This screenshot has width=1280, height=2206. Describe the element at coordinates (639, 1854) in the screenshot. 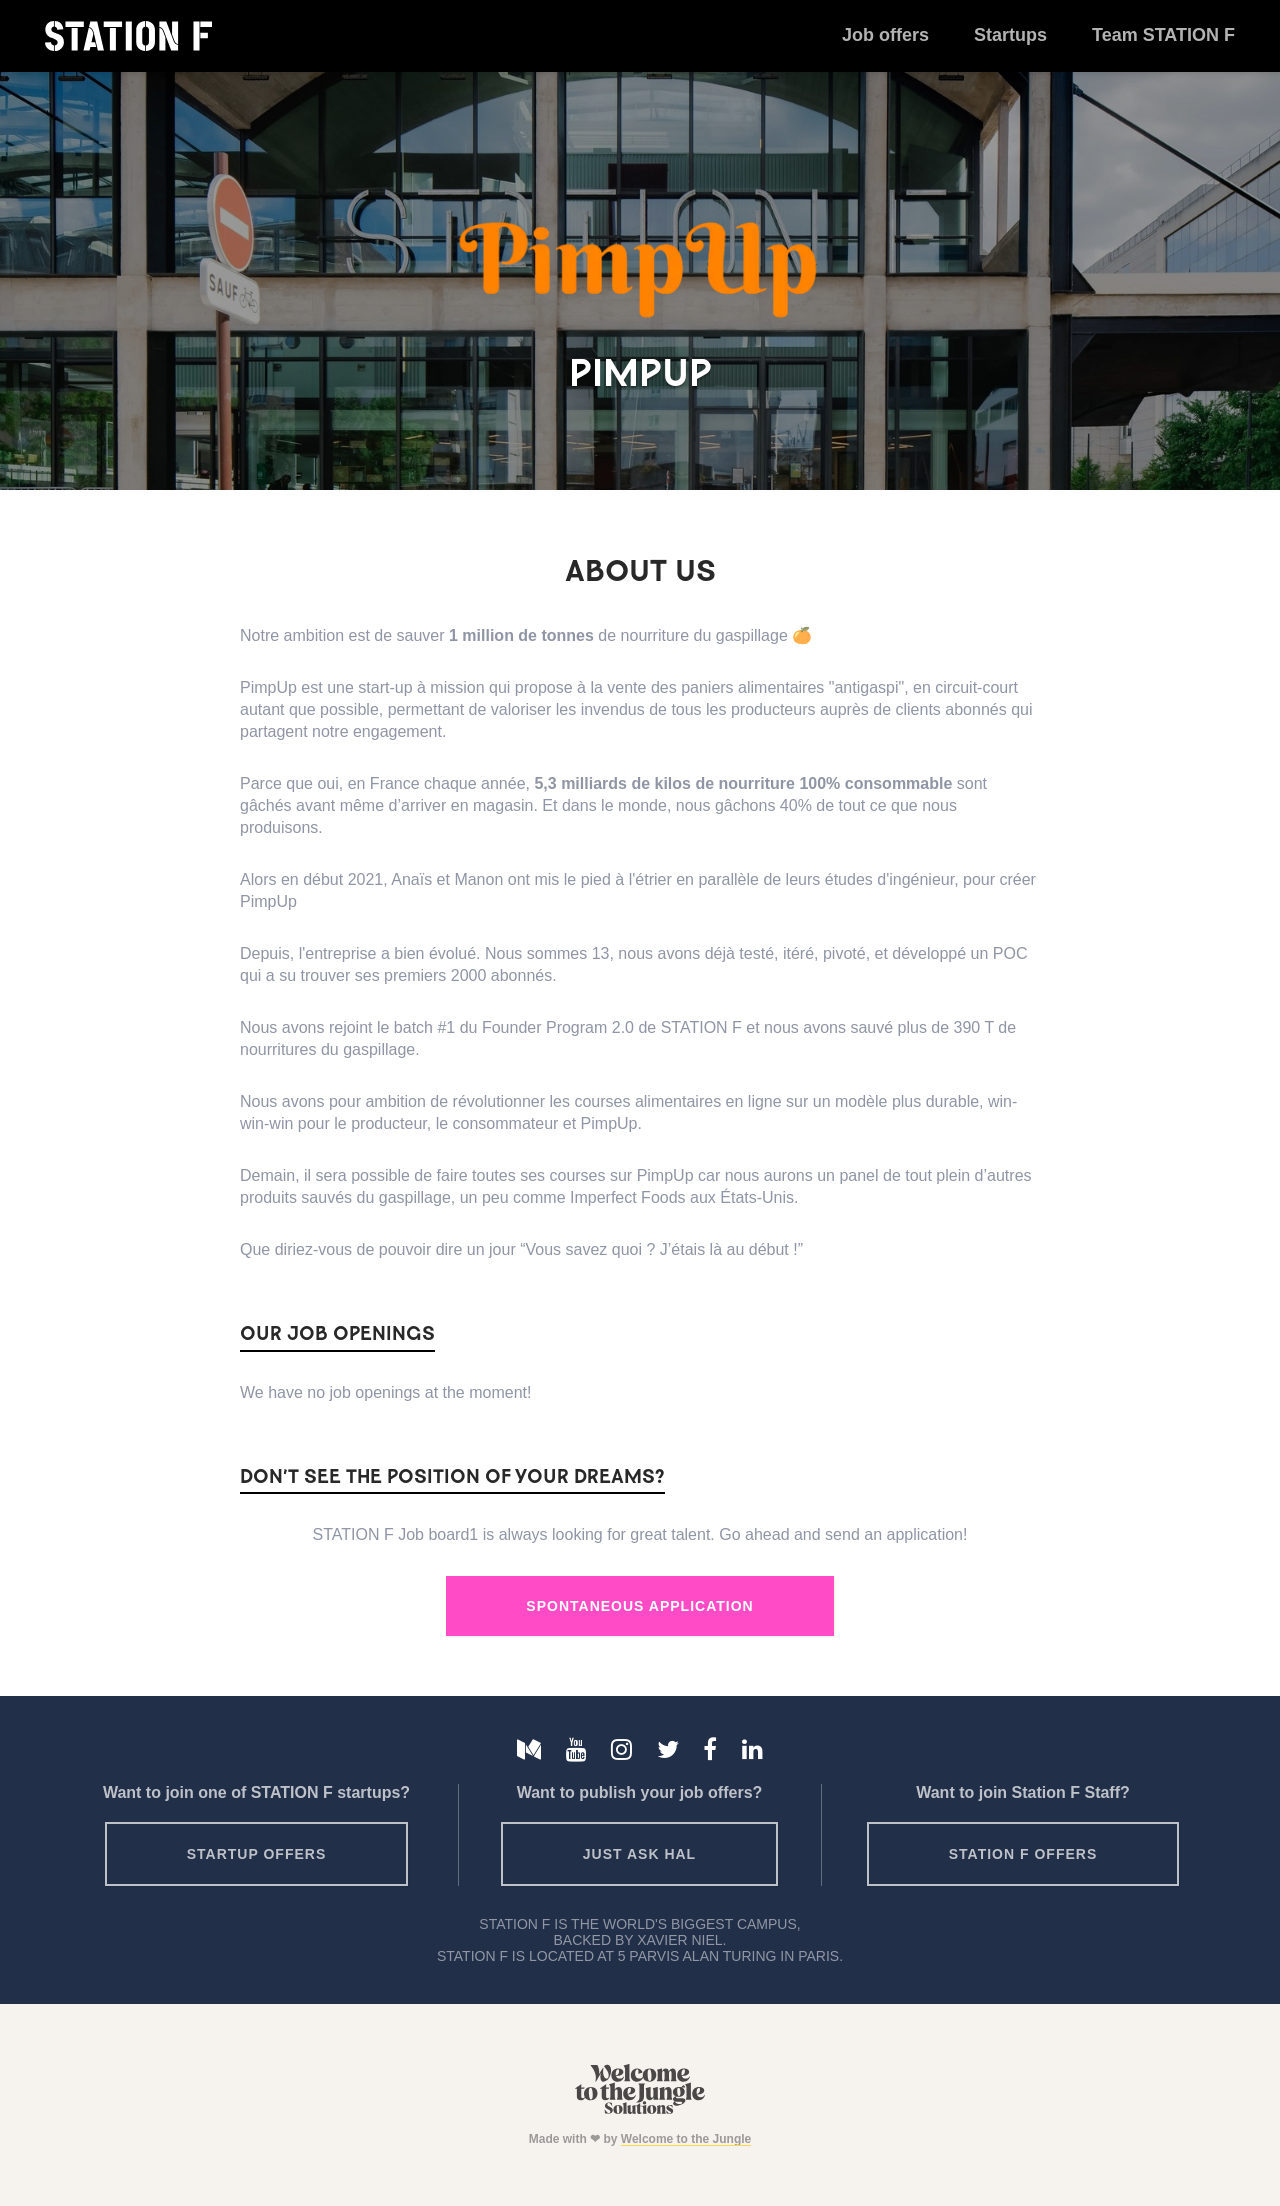

I see `Just ask HAL` at that location.